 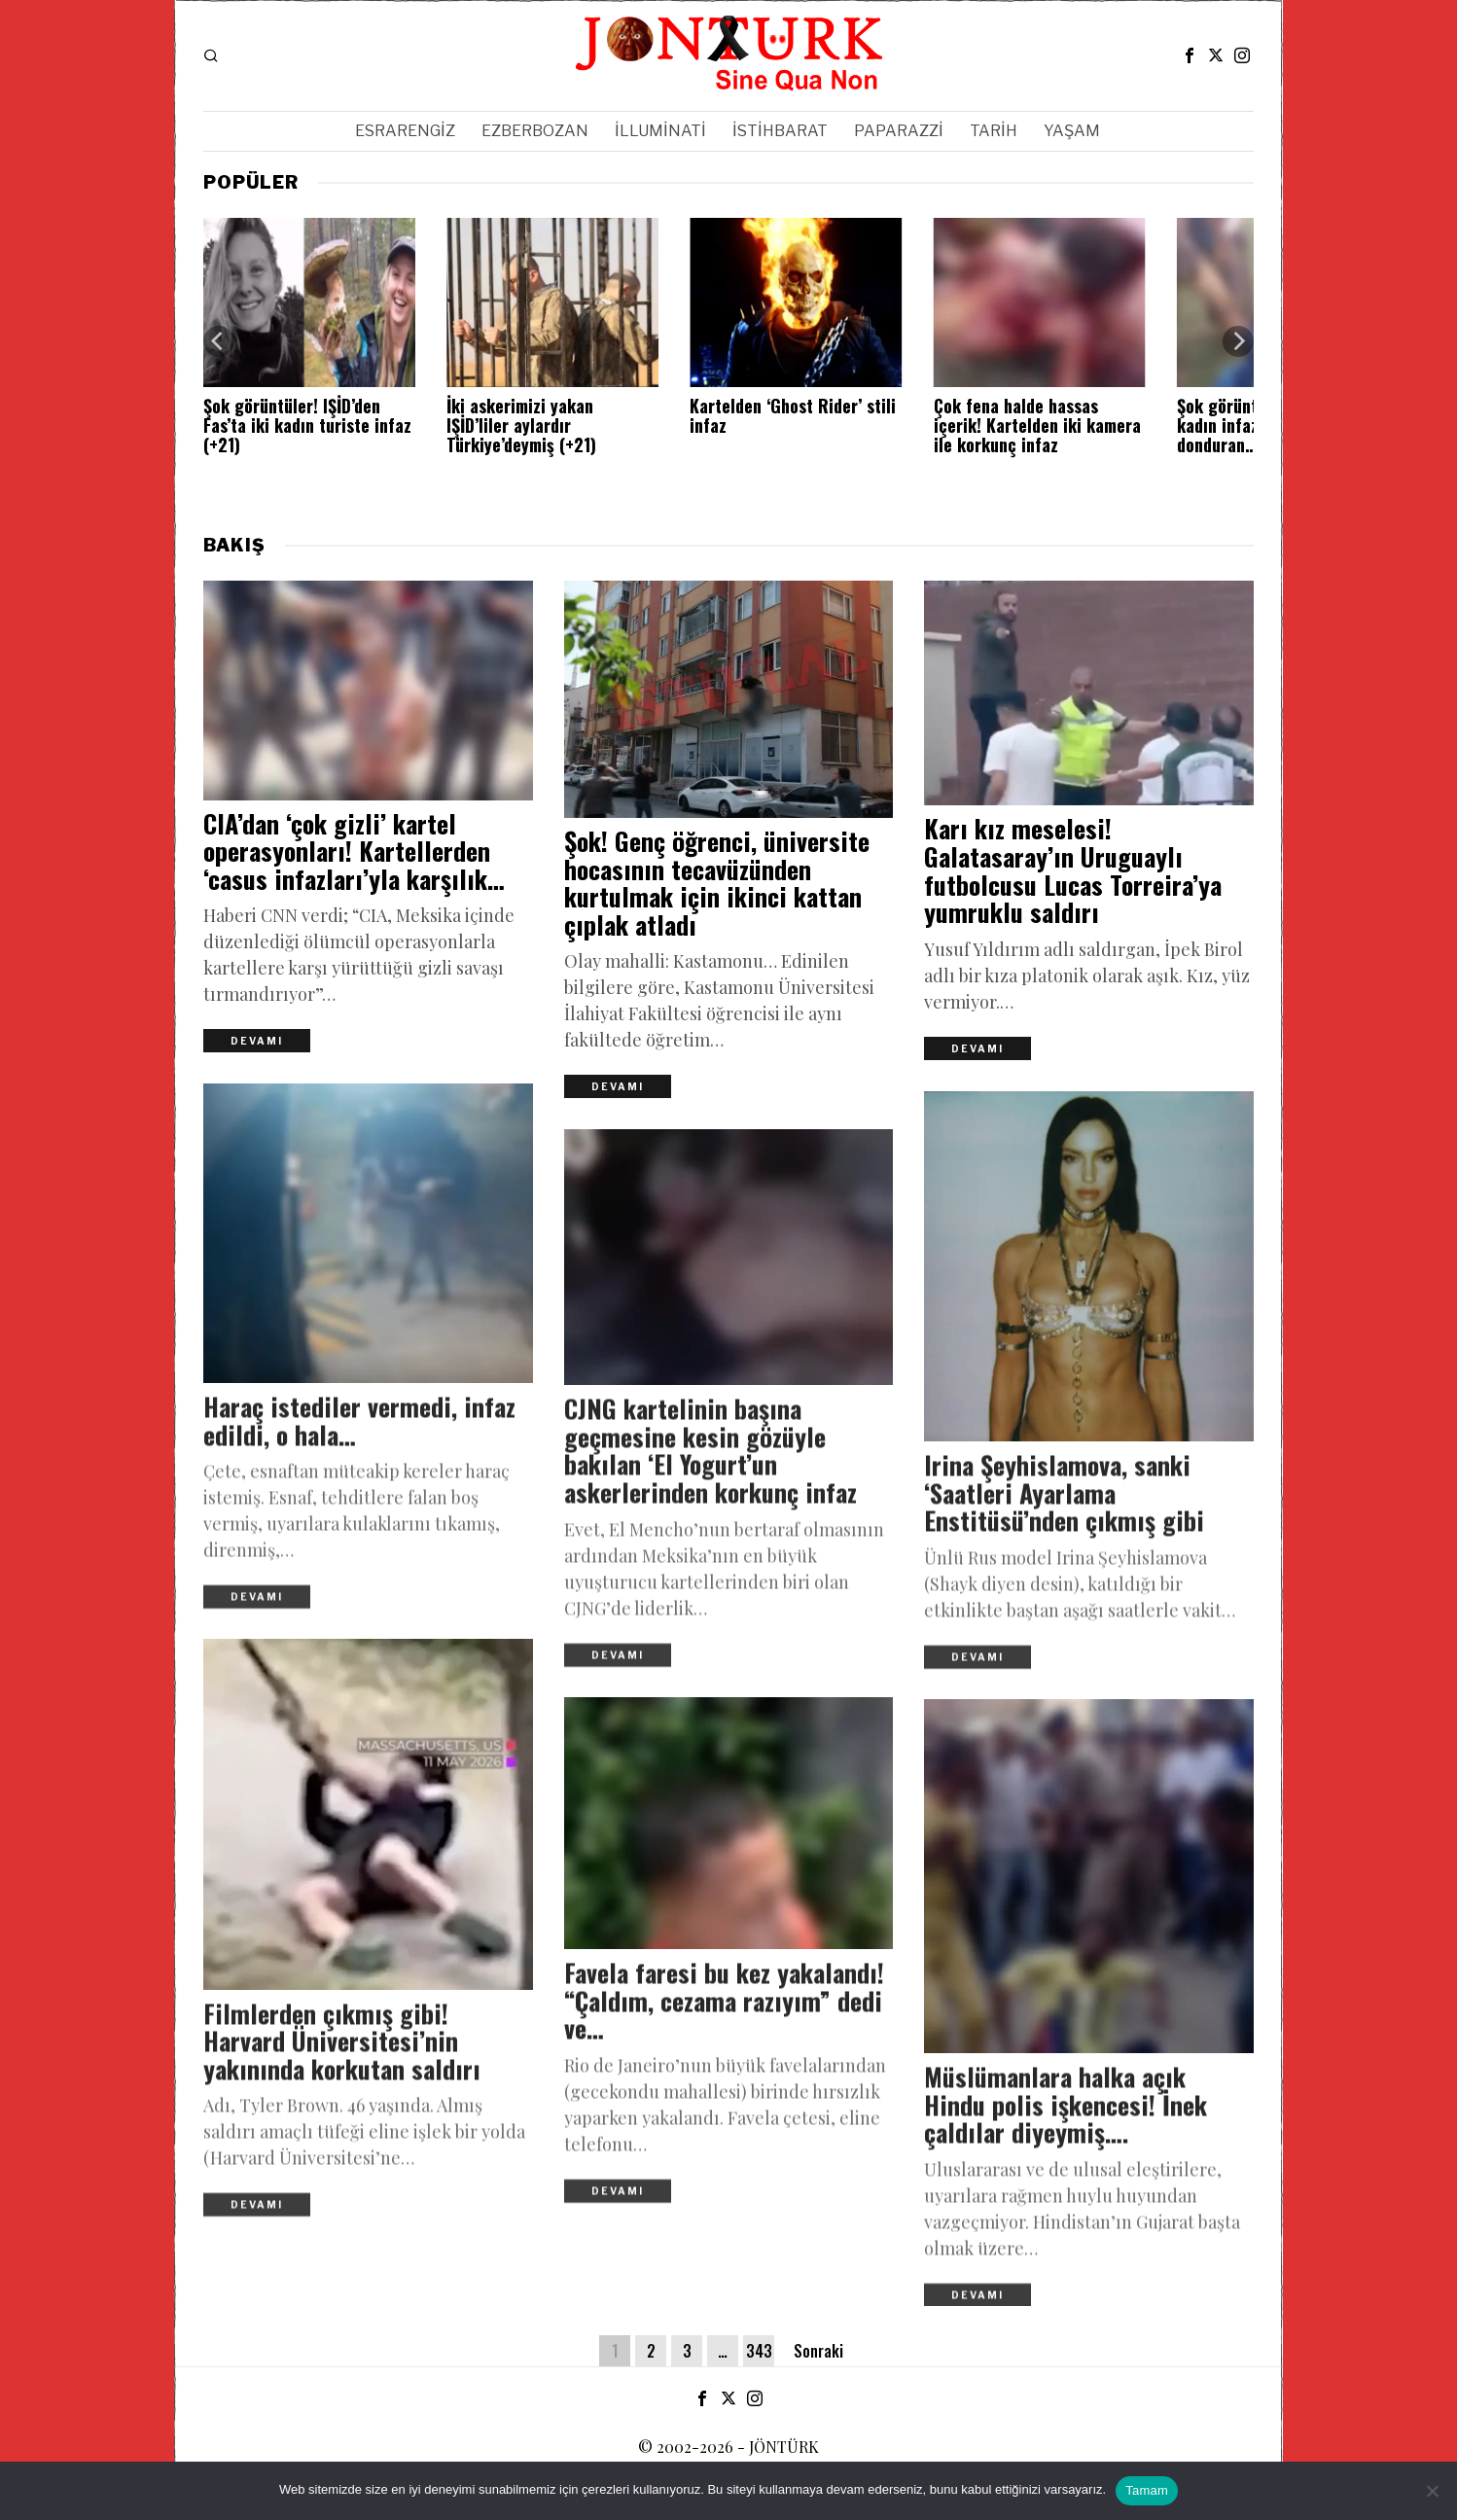 I want to click on [Previous], so click(x=218, y=341).